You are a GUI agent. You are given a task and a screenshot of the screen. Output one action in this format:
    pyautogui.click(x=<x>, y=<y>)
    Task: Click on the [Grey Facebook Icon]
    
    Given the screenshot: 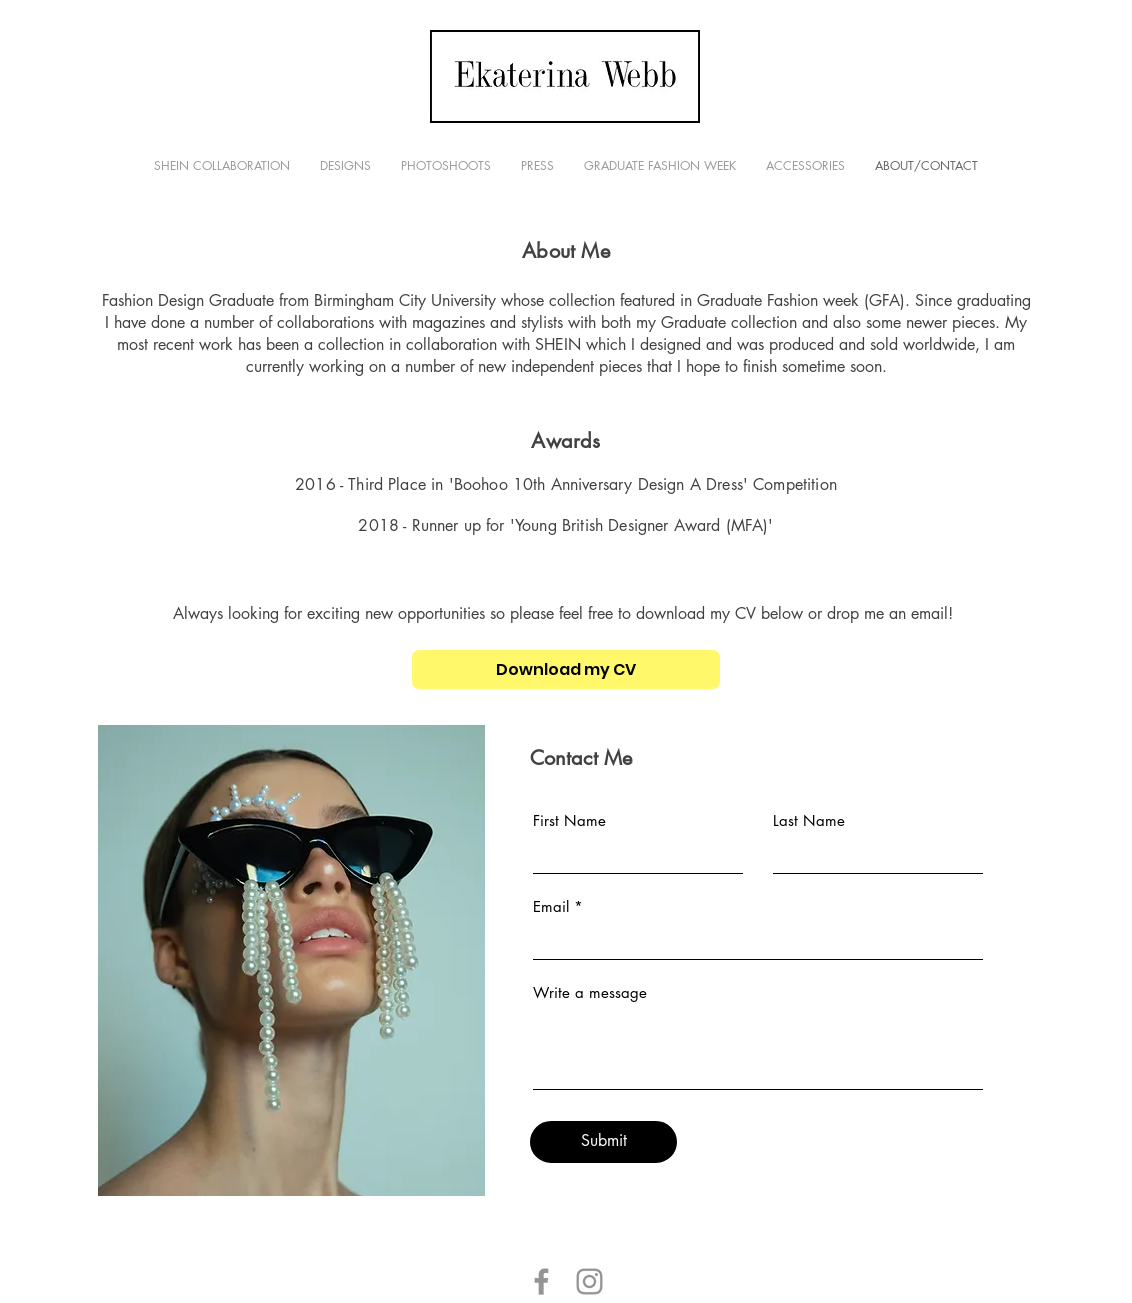 What is the action you would take?
    pyautogui.click(x=541, y=1281)
    